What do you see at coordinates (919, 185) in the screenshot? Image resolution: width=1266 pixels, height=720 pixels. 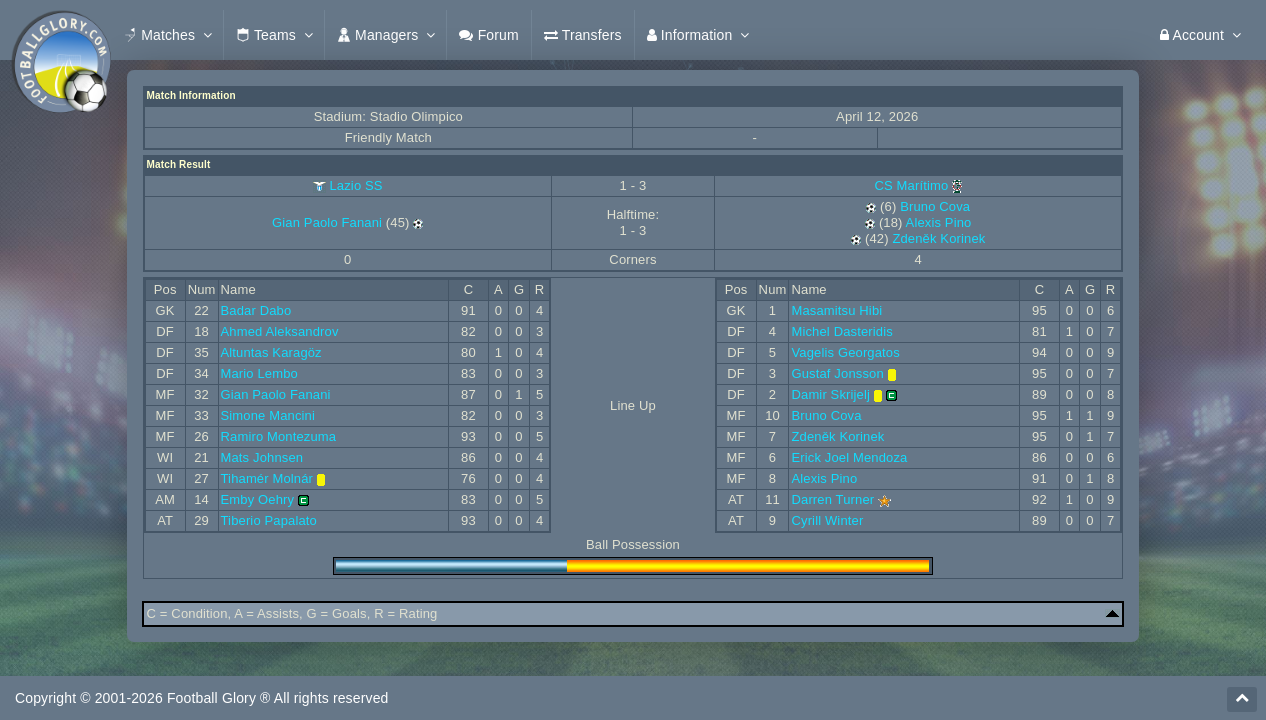 I see `CS Marítimo` at bounding box center [919, 185].